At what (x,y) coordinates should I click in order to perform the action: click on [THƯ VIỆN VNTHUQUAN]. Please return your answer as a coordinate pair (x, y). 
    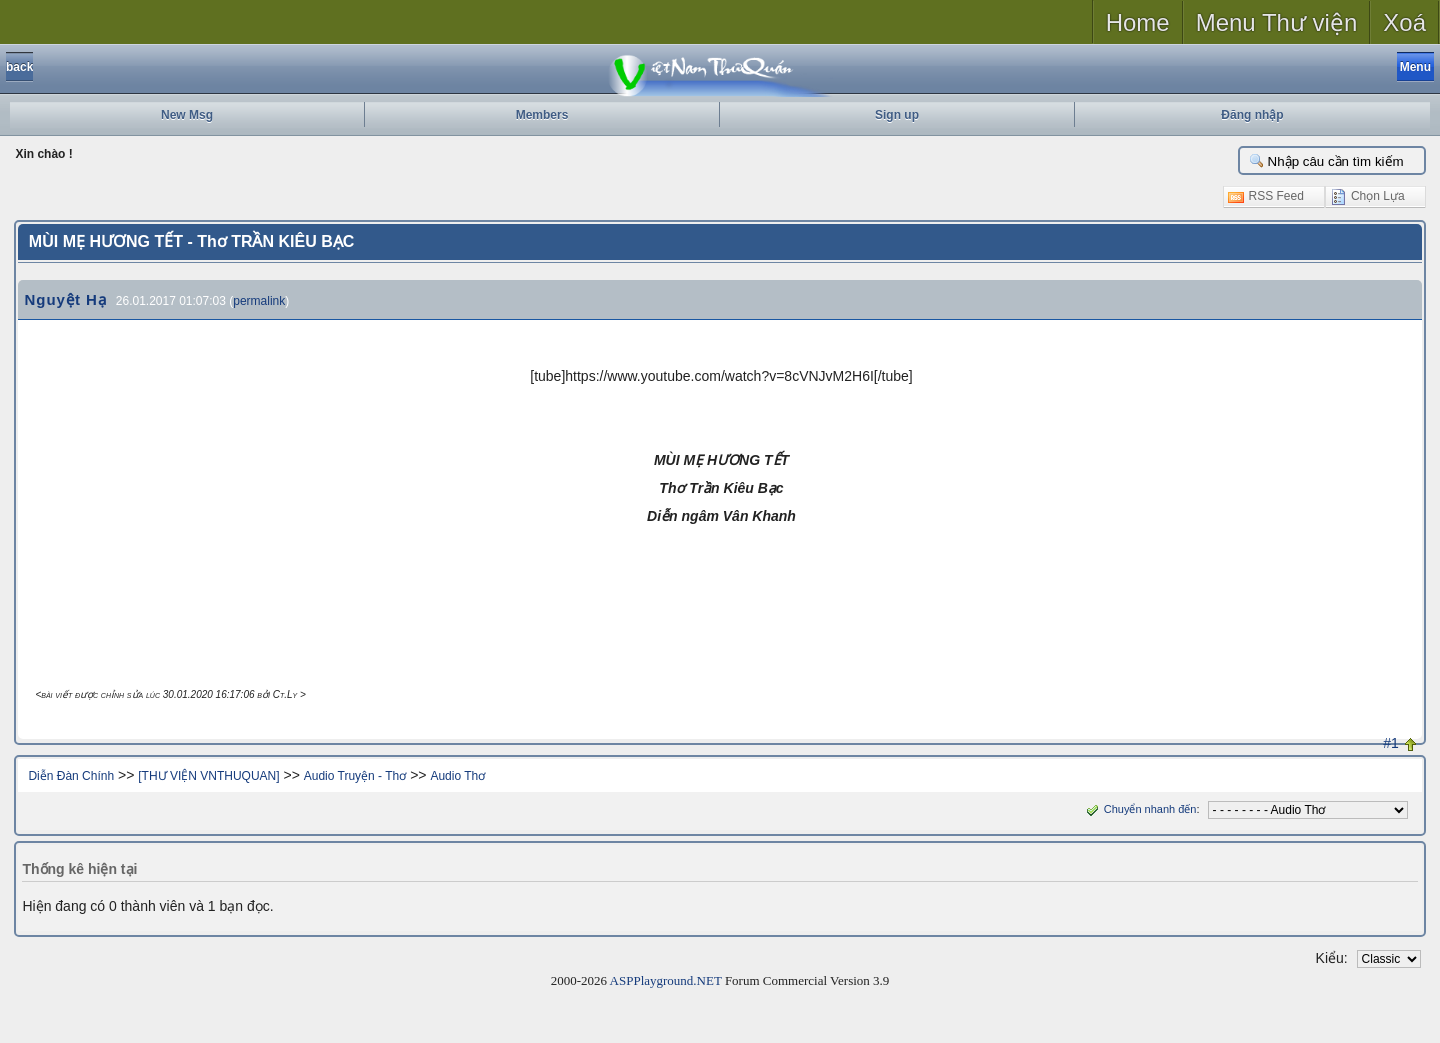
    Looking at the image, I should click on (208, 776).